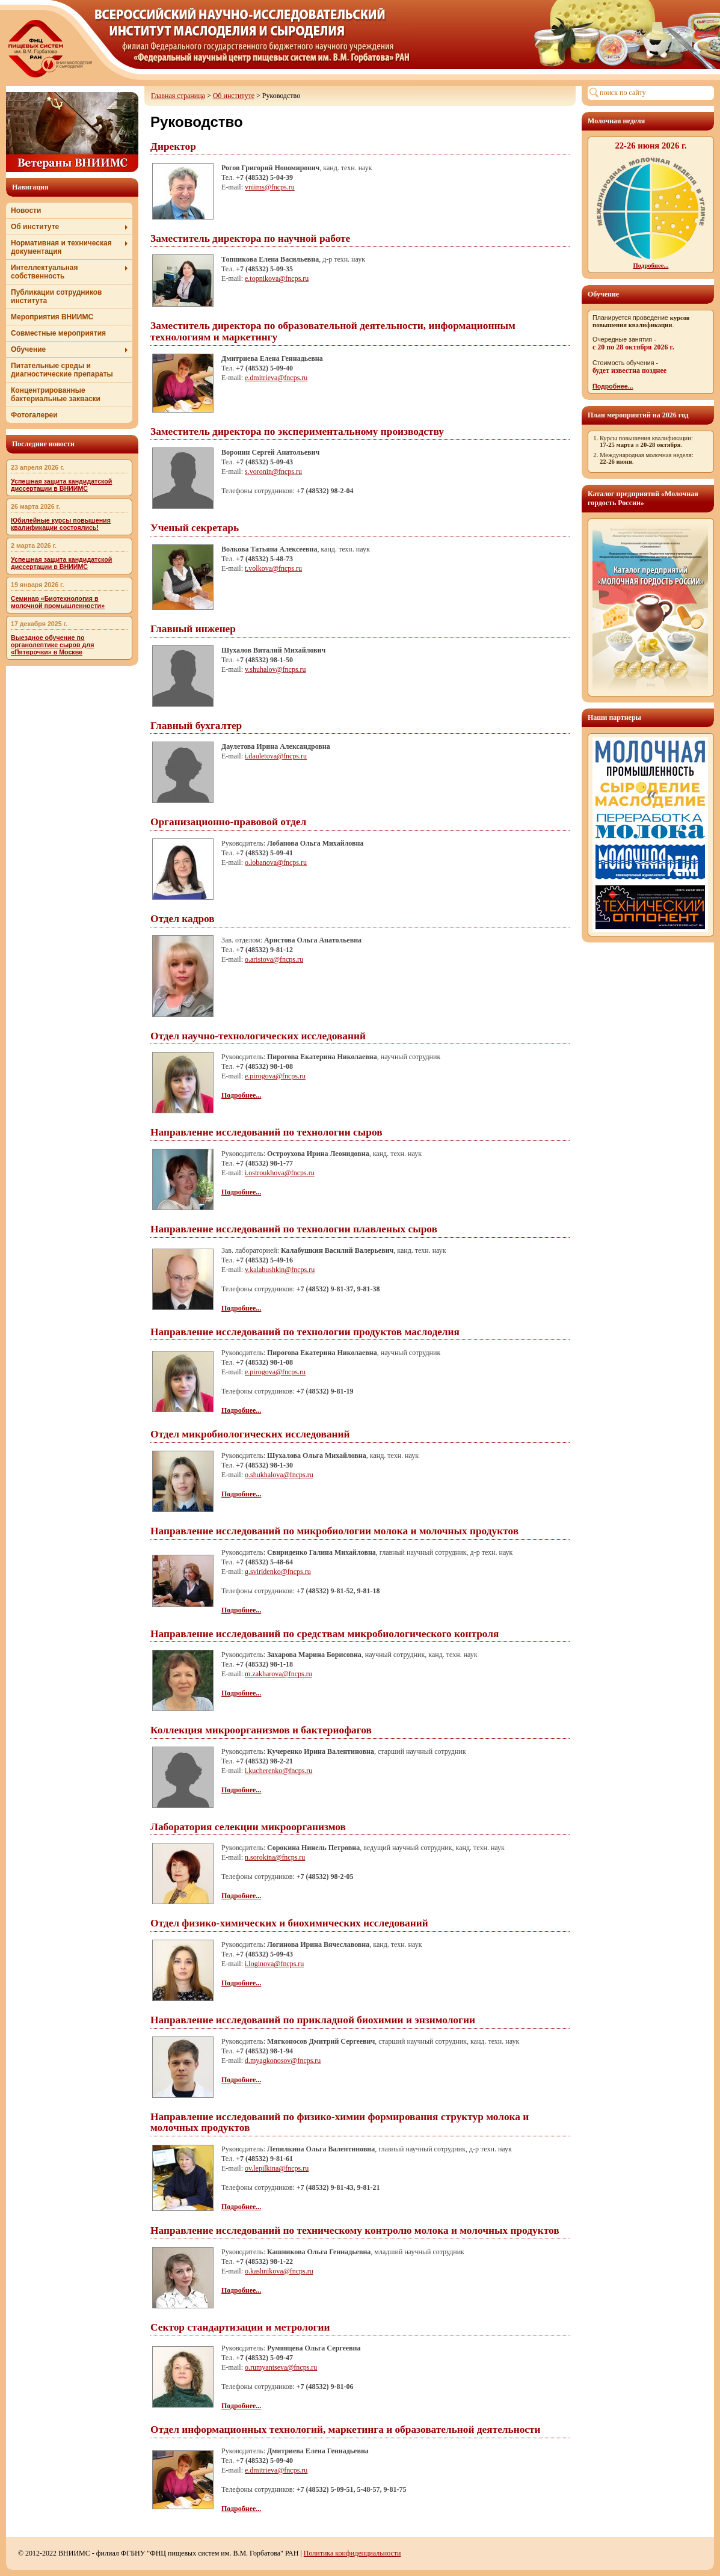  What do you see at coordinates (276, 862) in the screenshot?
I see `o.lobanova@fncps.ru` at bounding box center [276, 862].